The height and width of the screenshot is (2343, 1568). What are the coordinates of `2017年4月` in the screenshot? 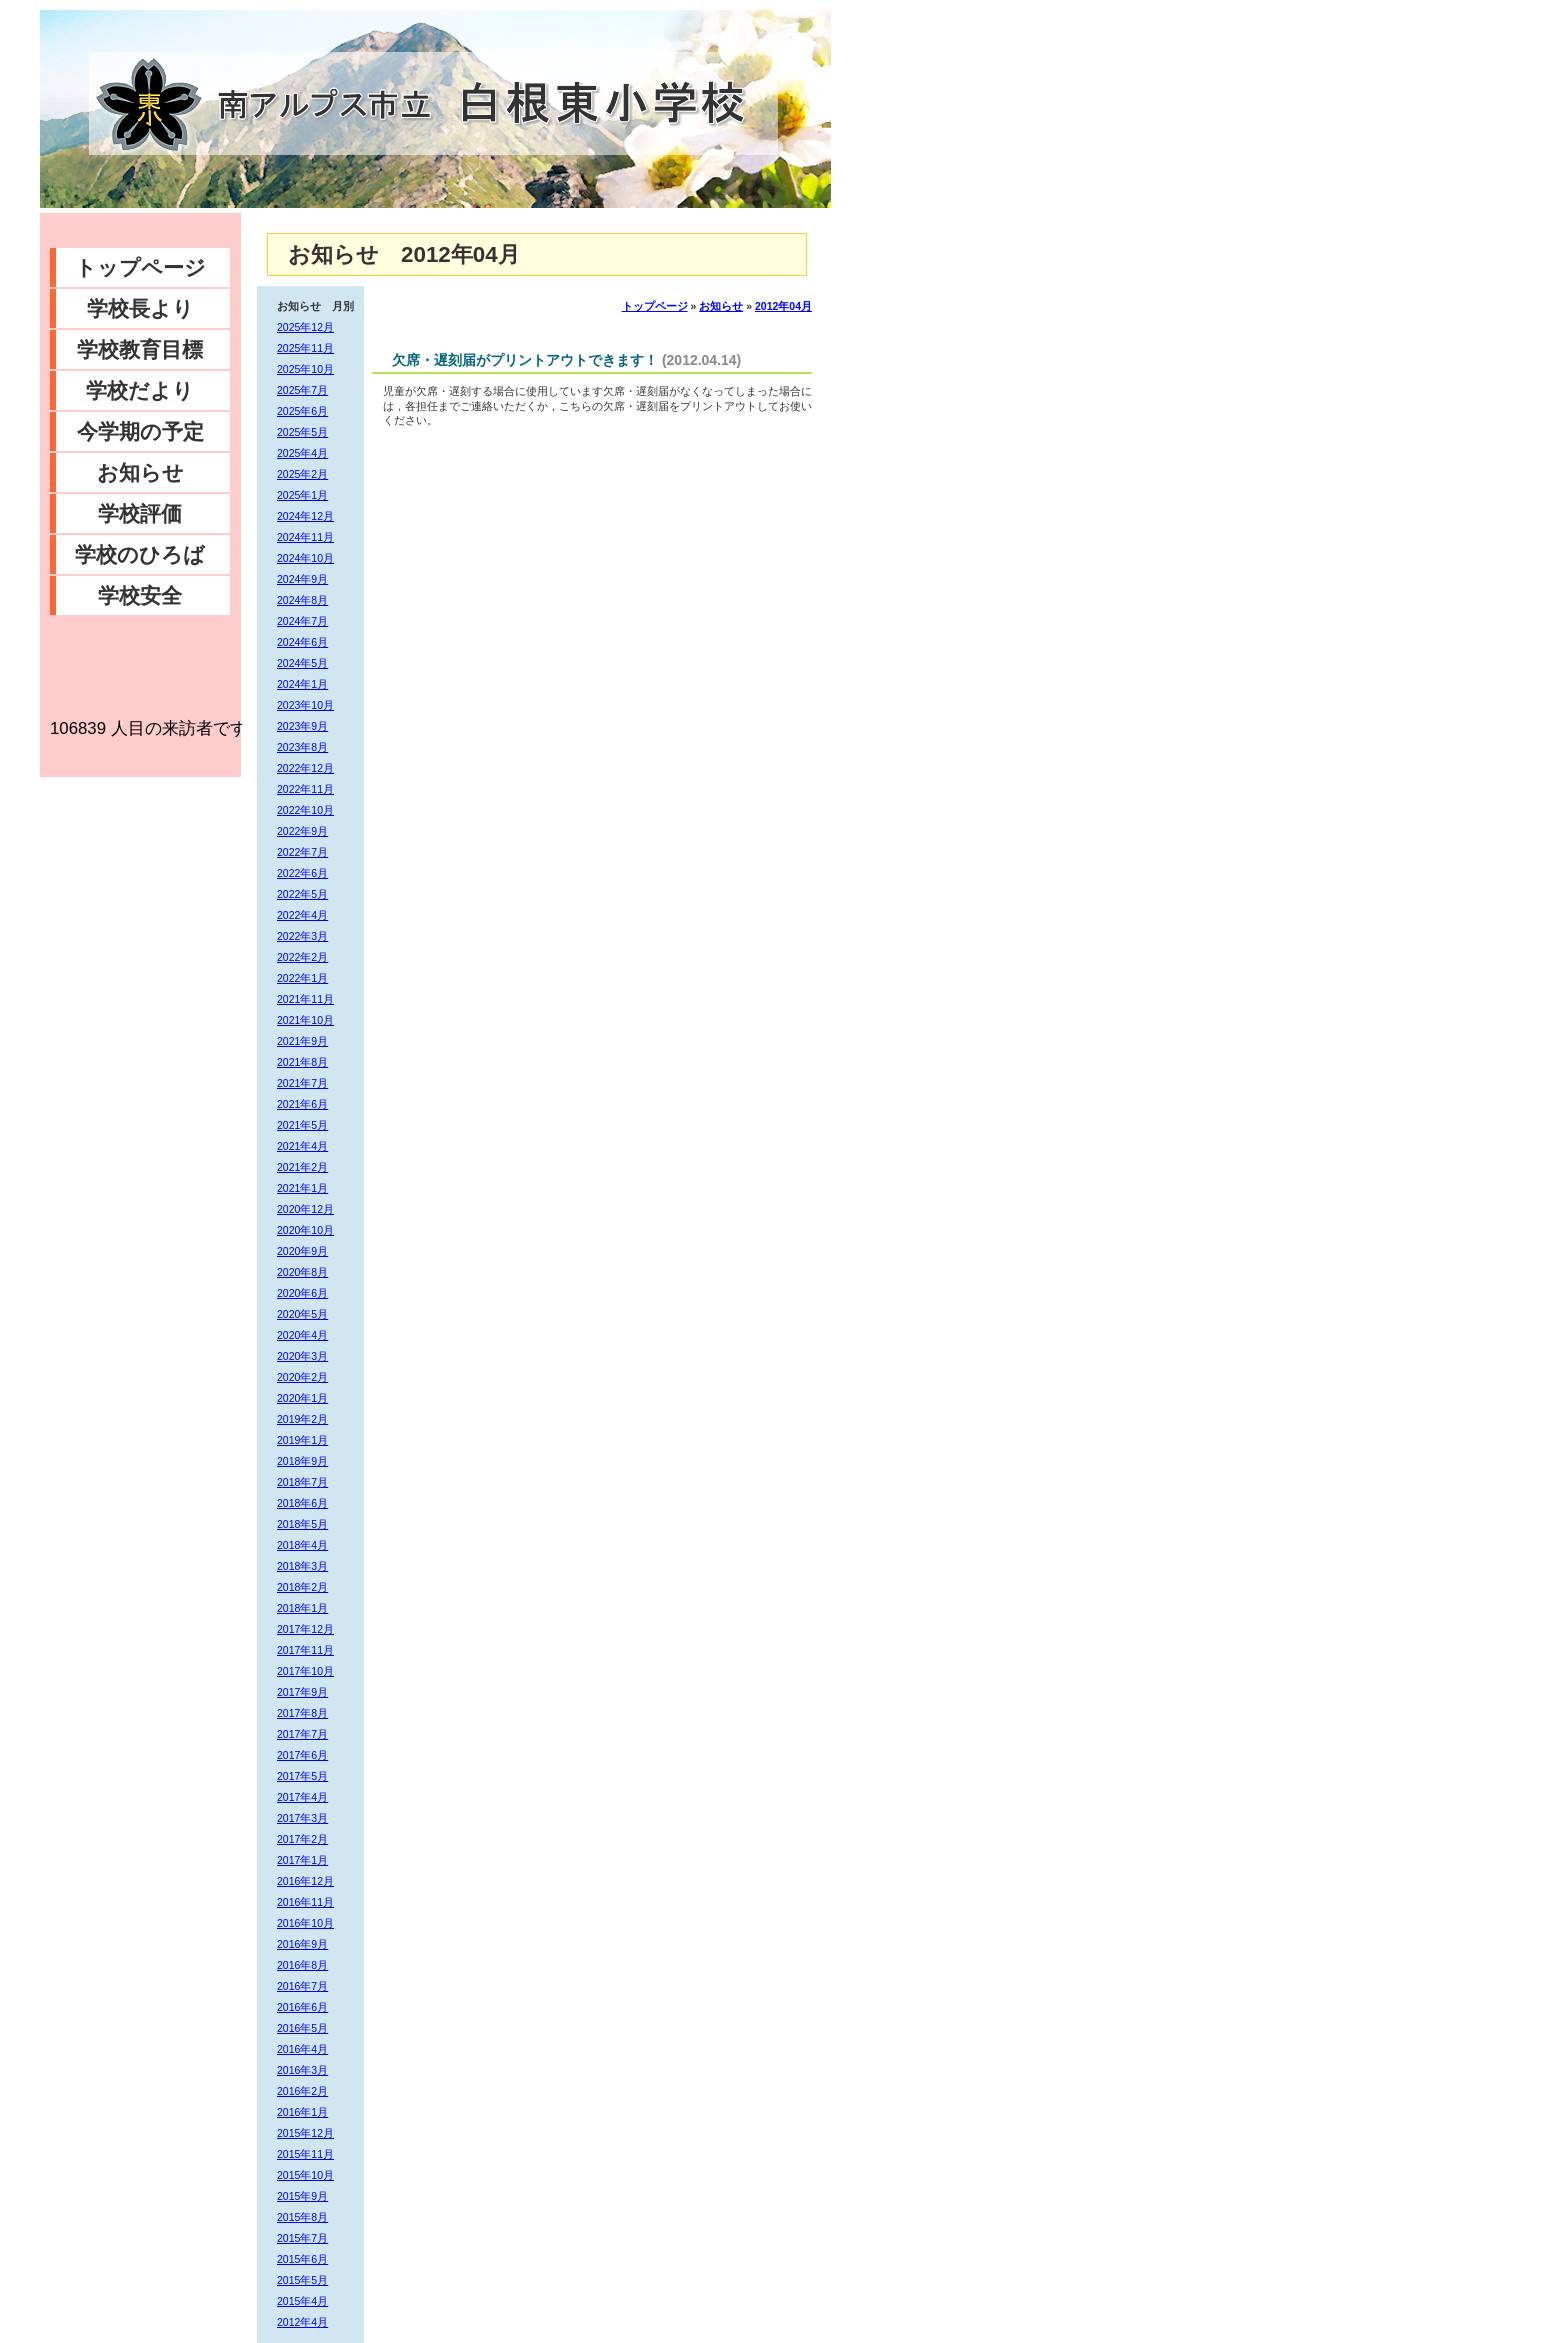 It's located at (302, 1797).